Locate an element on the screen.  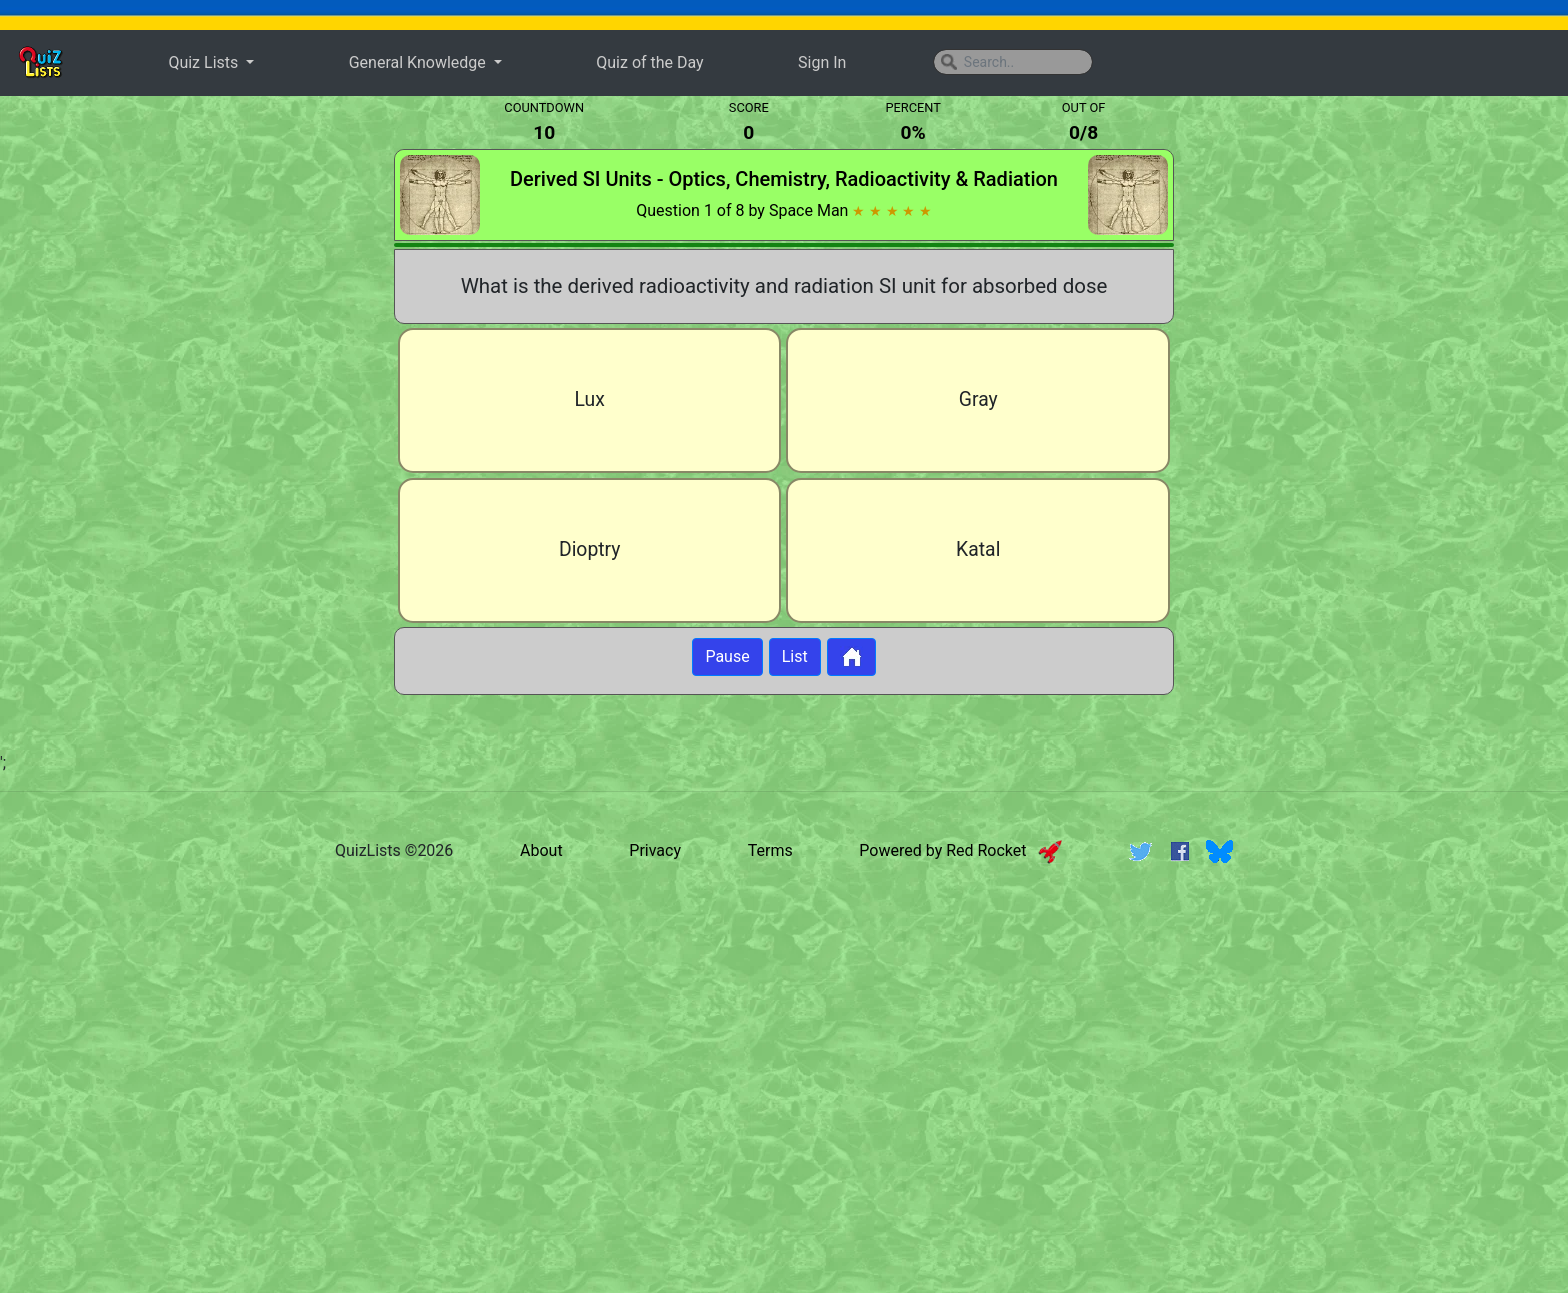
Pause [Button to pause quiz] is located at coordinates (727, 656).